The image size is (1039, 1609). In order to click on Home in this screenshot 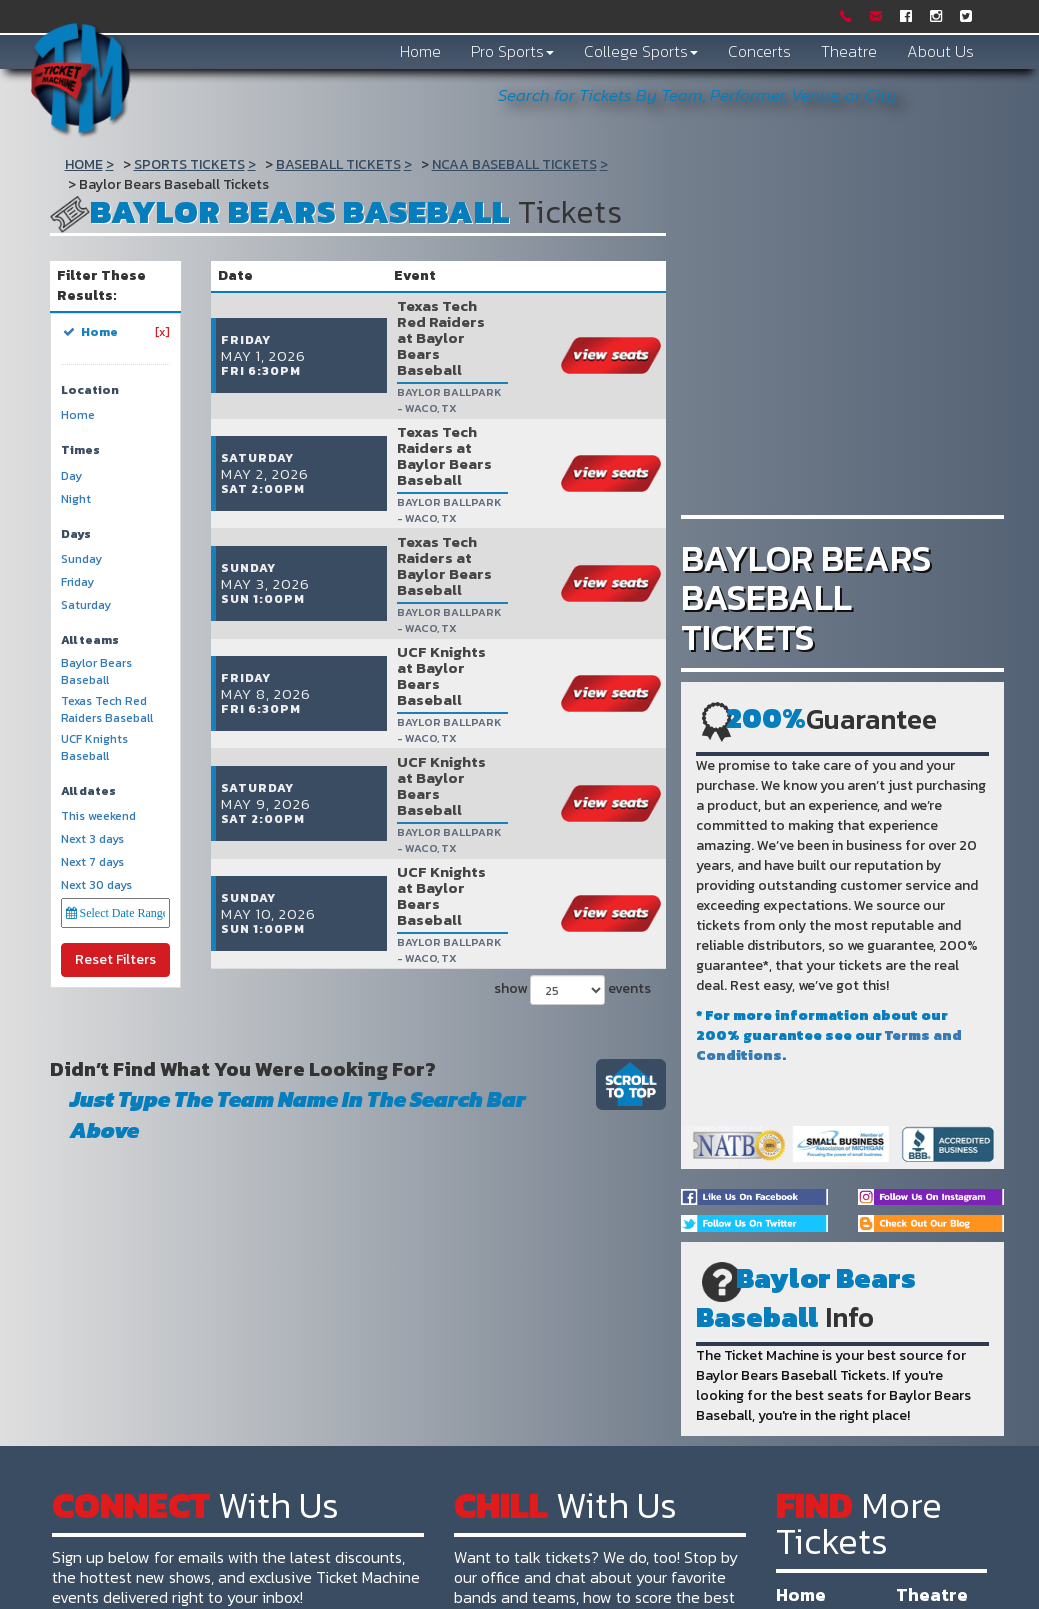, I will do `click(420, 51)`.